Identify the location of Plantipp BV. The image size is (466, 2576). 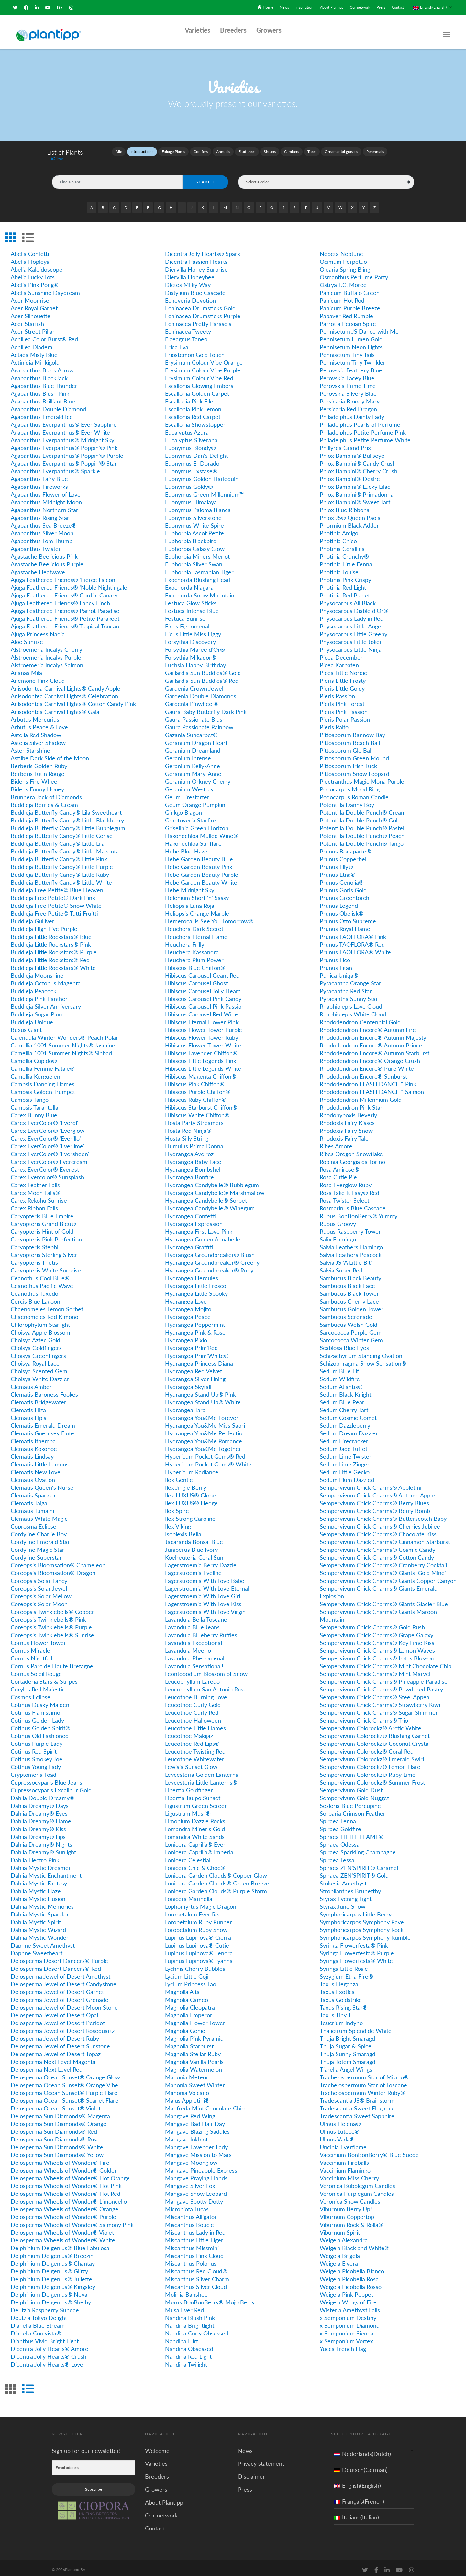
(75, 2565).